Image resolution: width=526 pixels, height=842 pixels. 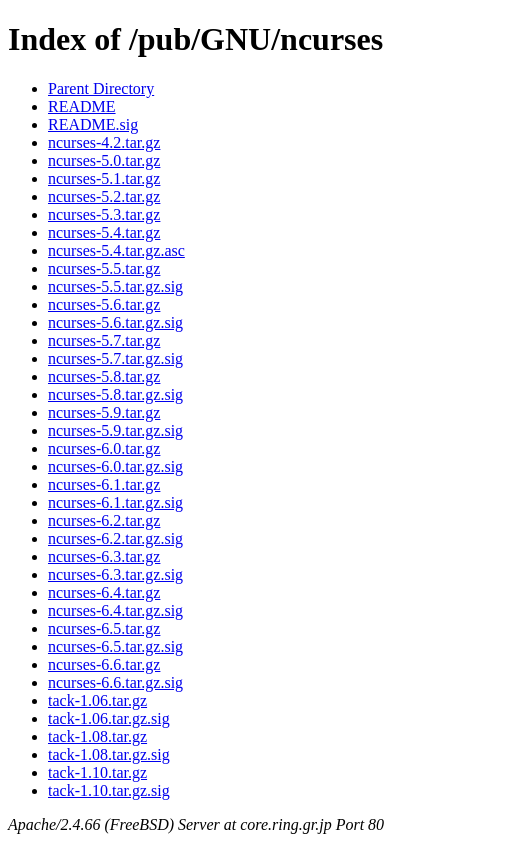 I want to click on ncurses-5.4.tar.gz.asc, so click(x=116, y=250).